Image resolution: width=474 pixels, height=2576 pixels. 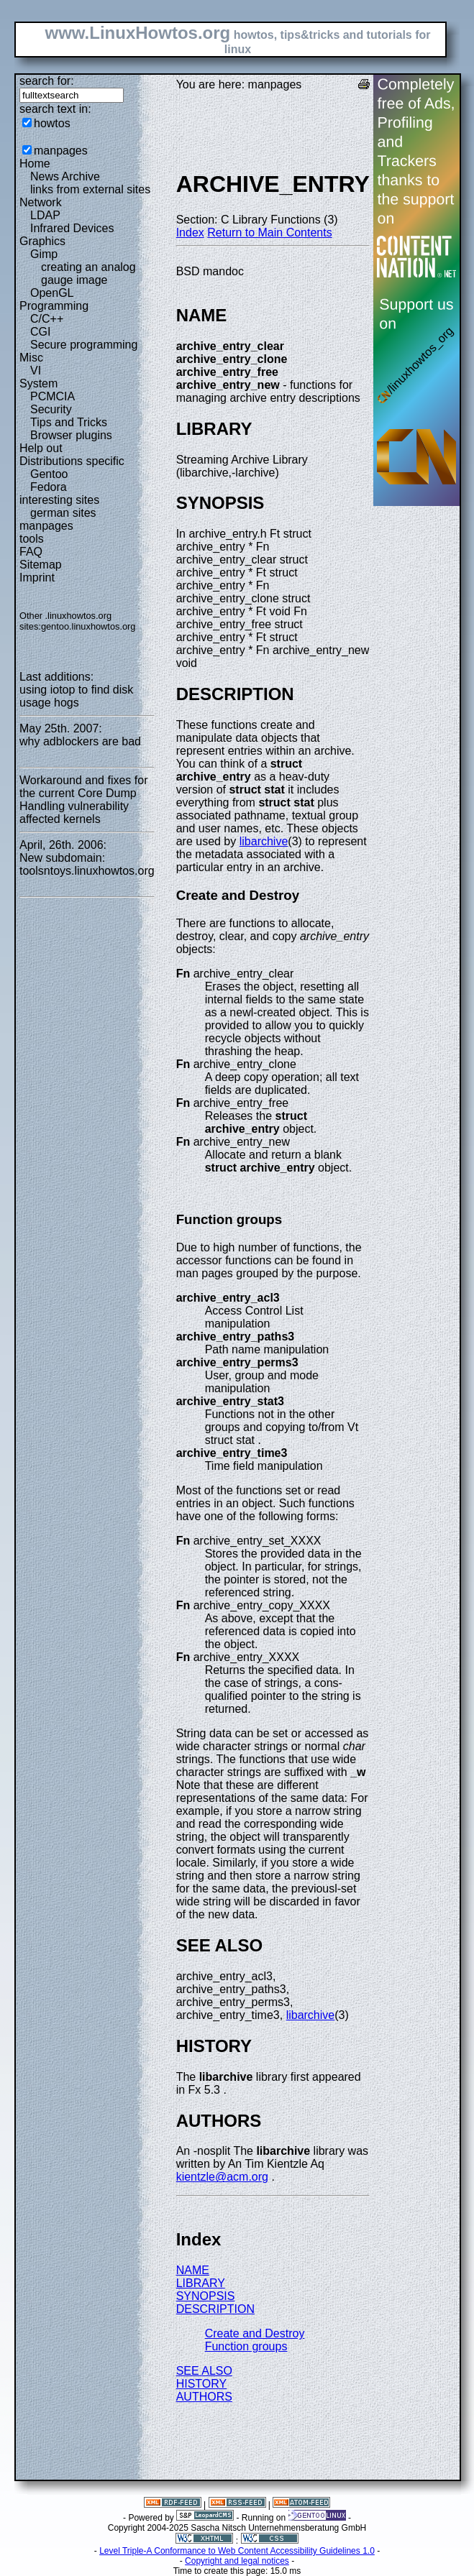 I want to click on Workaround and fixes for the current Core Dump Handling vulnerability affected kernels, so click(x=83, y=799).